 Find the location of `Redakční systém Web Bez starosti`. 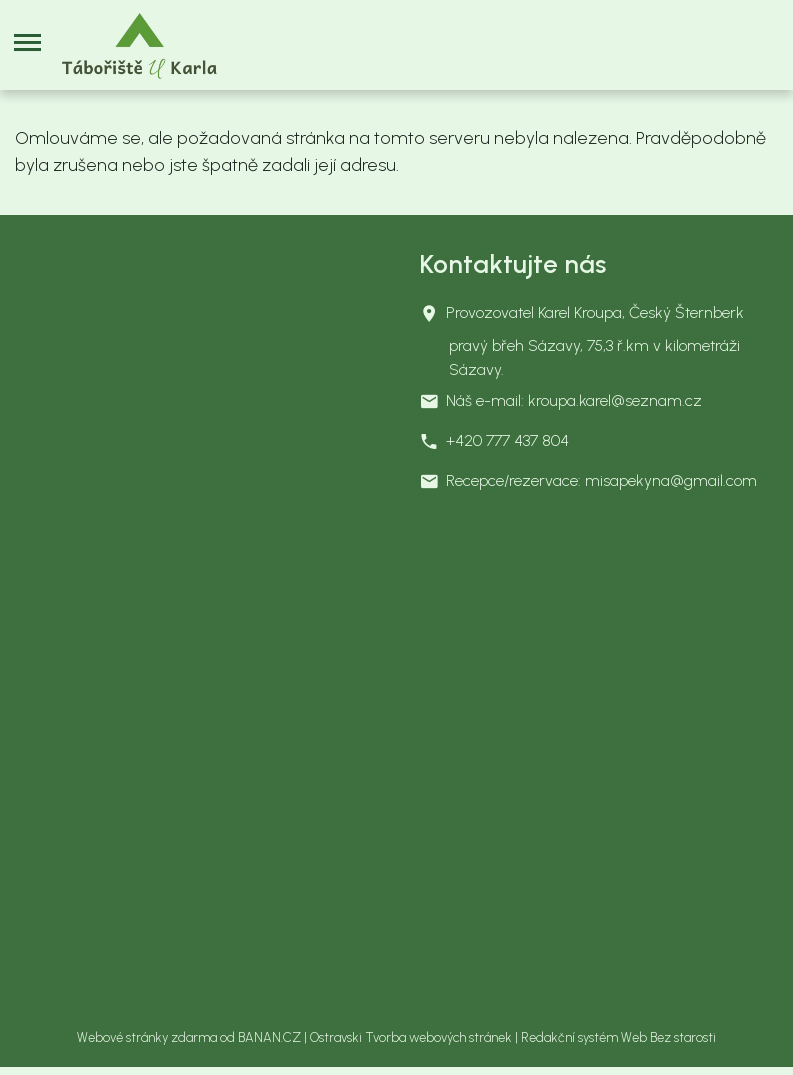

Redakční systém Web Bez starosti is located at coordinates (618, 1037).